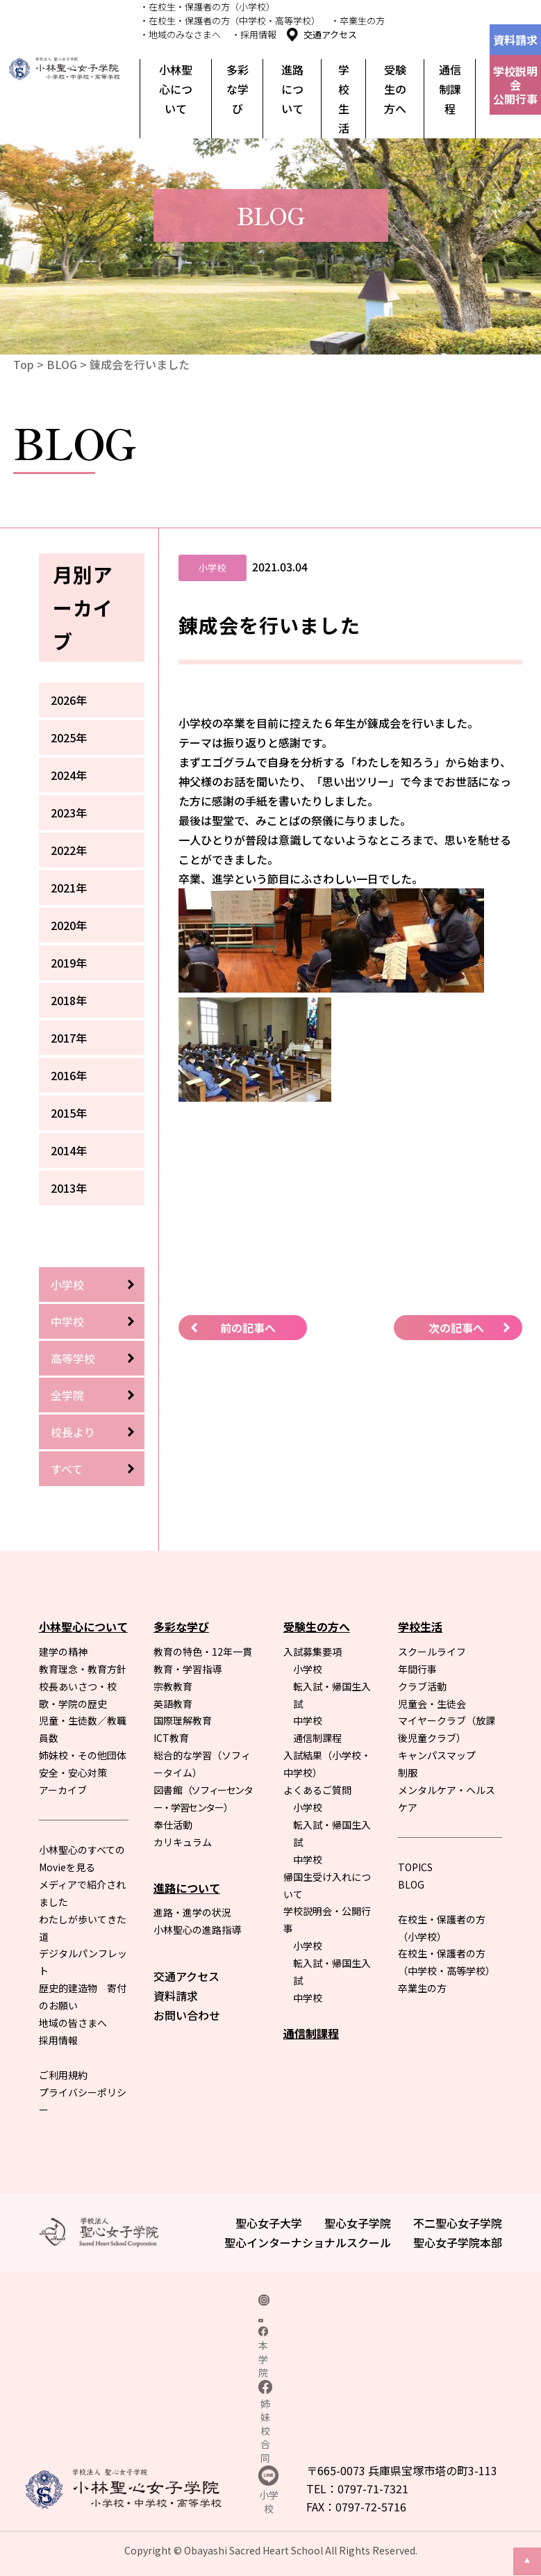  I want to click on 建学の精神, so click(63, 1651).